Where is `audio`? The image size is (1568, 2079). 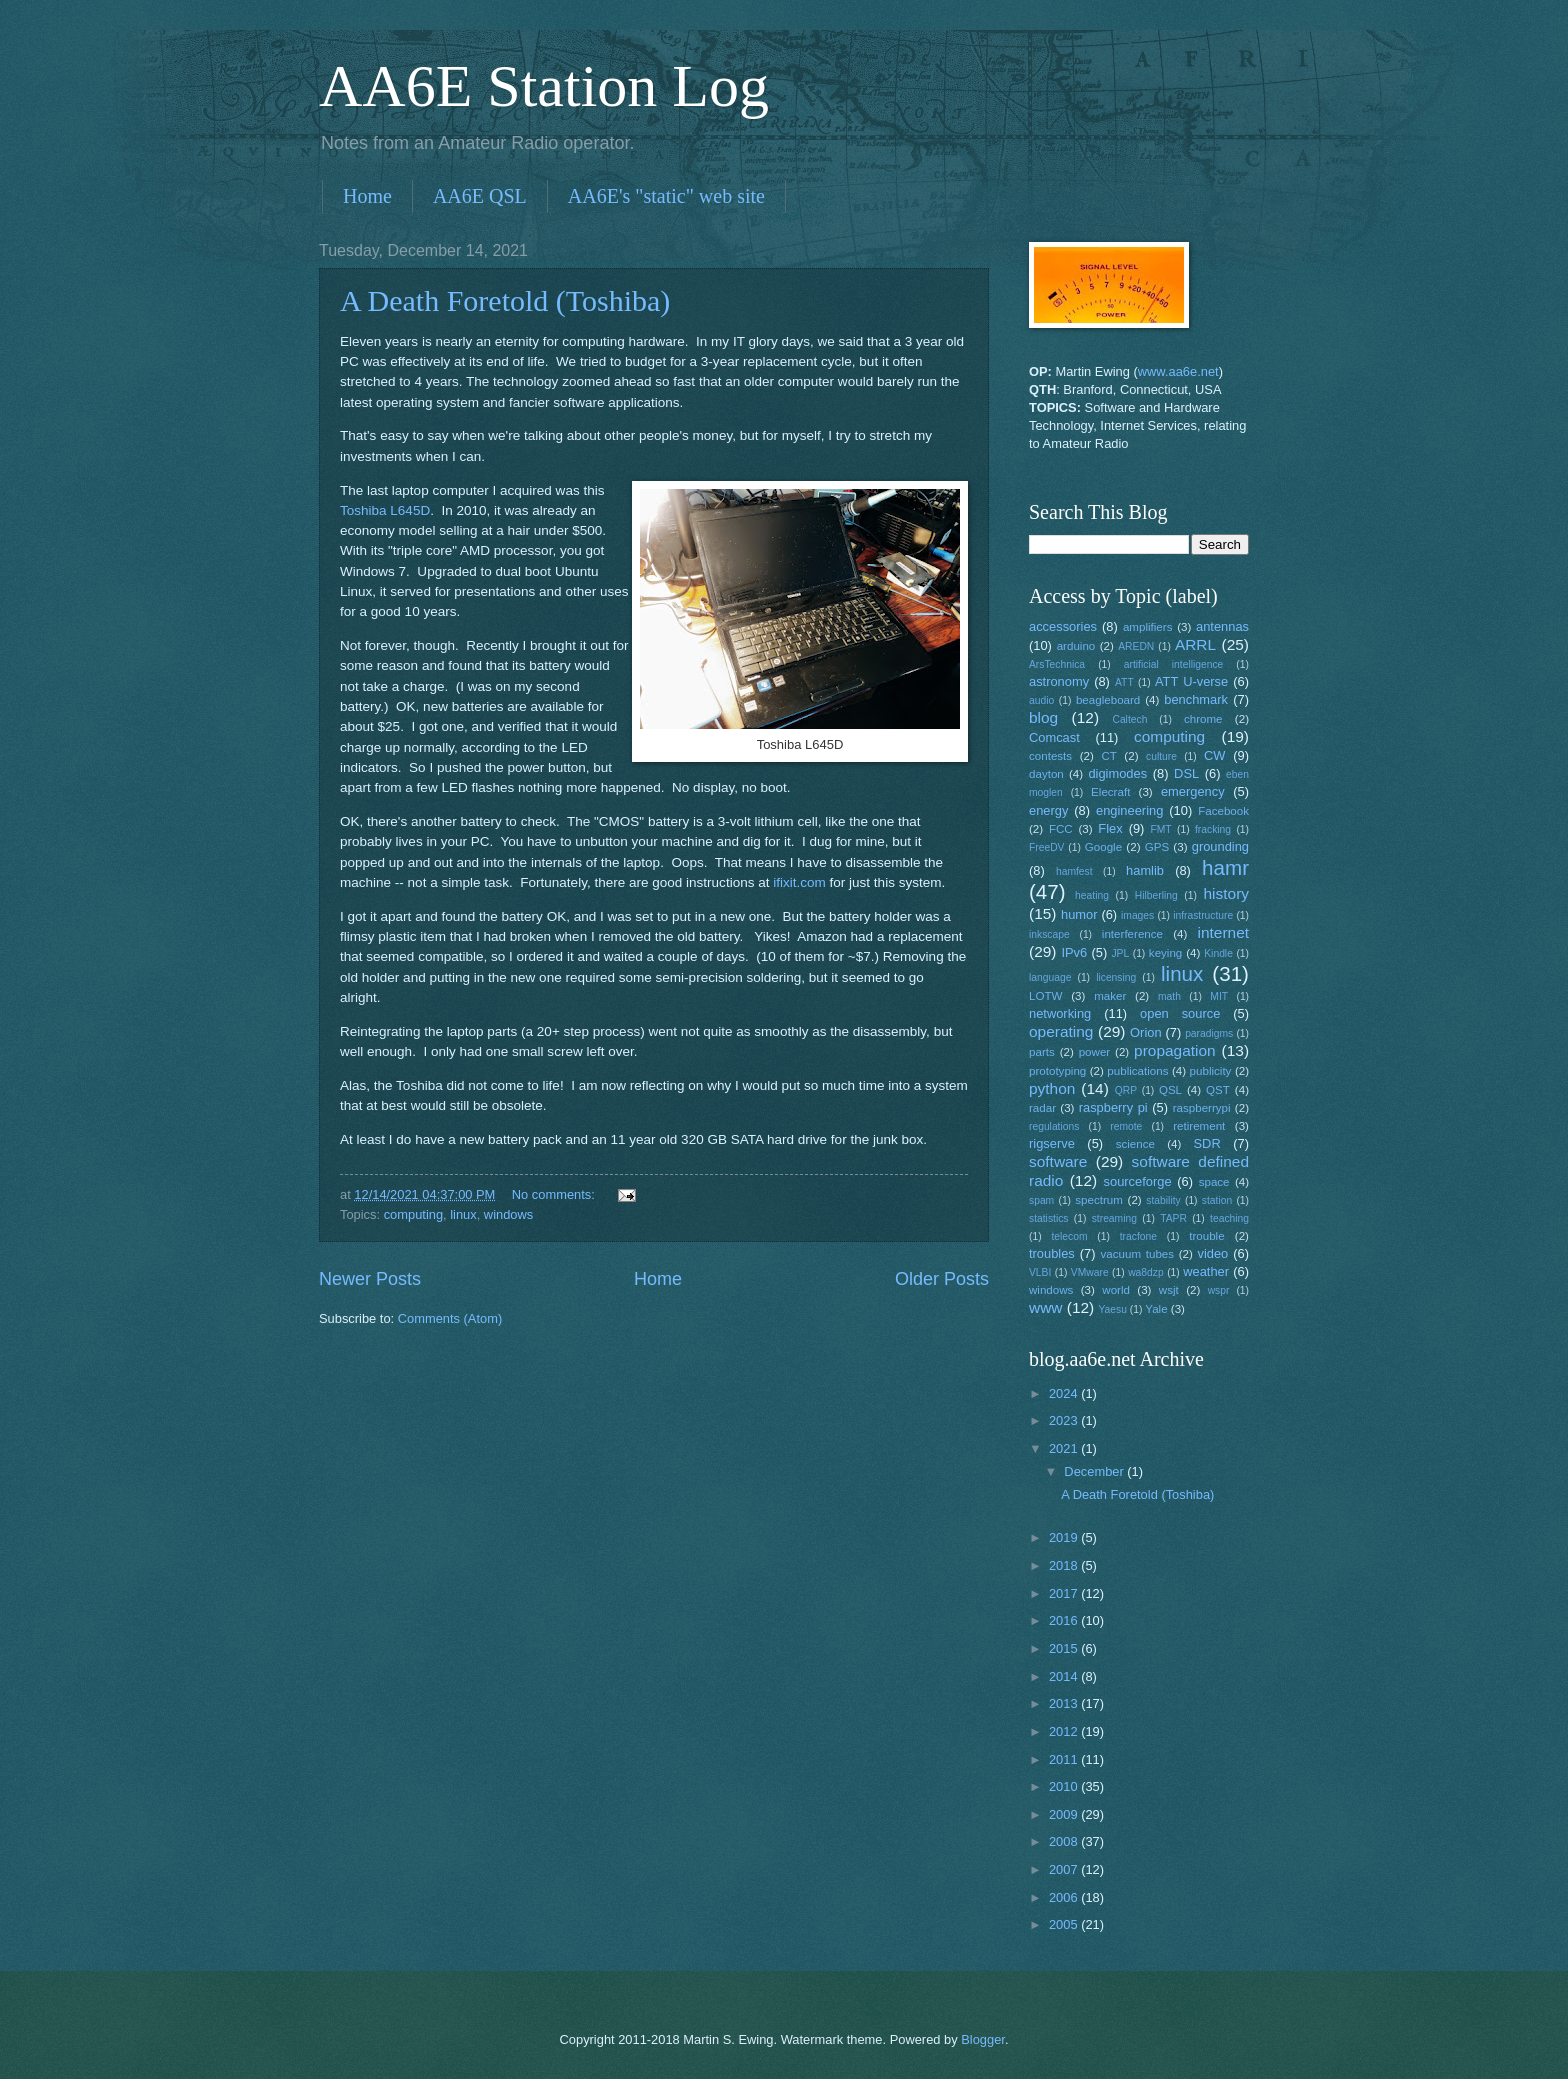 audio is located at coordinates (1041, 700).